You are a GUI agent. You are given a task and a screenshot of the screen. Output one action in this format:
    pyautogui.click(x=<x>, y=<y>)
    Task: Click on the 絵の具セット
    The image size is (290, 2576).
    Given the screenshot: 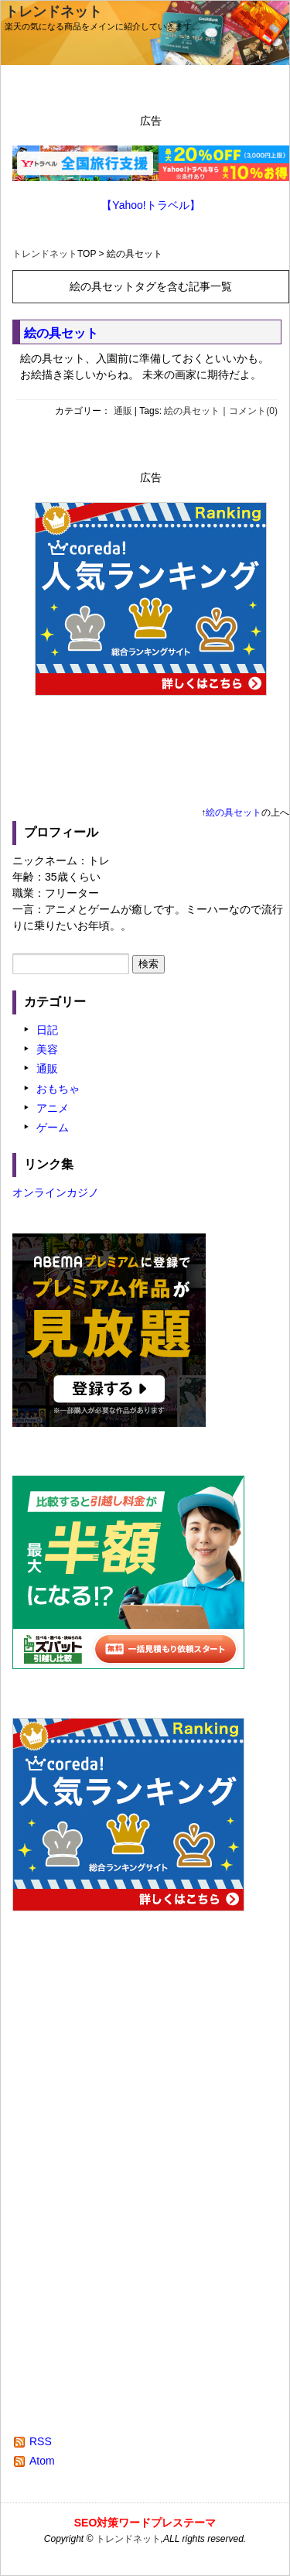 What is the action you would take?
    pyautogui.click(x=61, y=333)
    